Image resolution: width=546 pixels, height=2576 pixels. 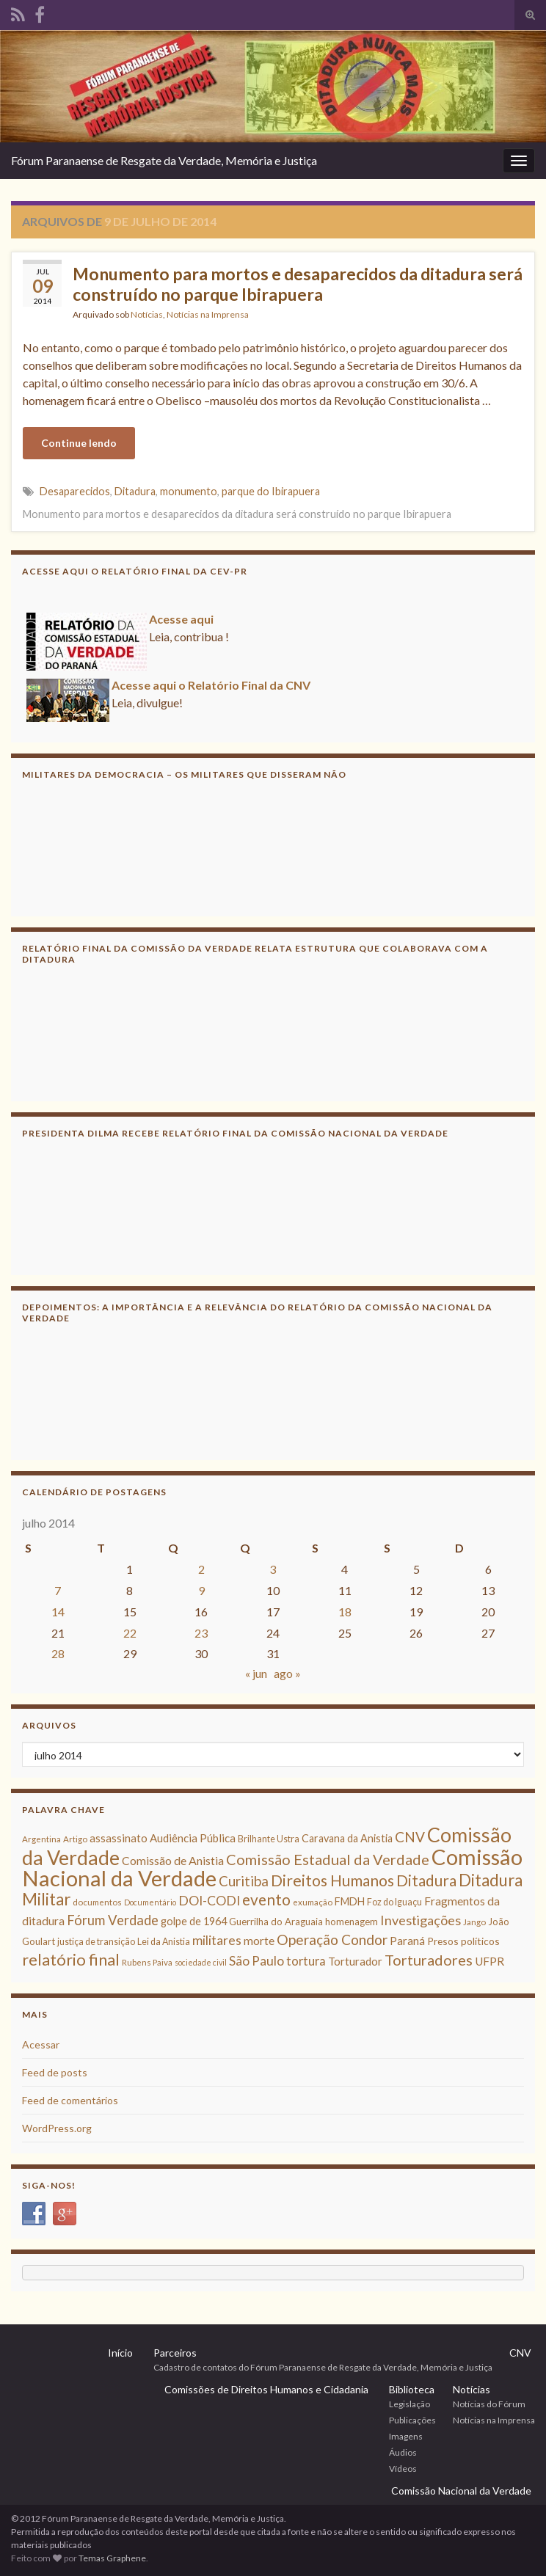 I want to click on 18 [Posts publicados em 18 de July de 2014], so click(x=345, y=1612).